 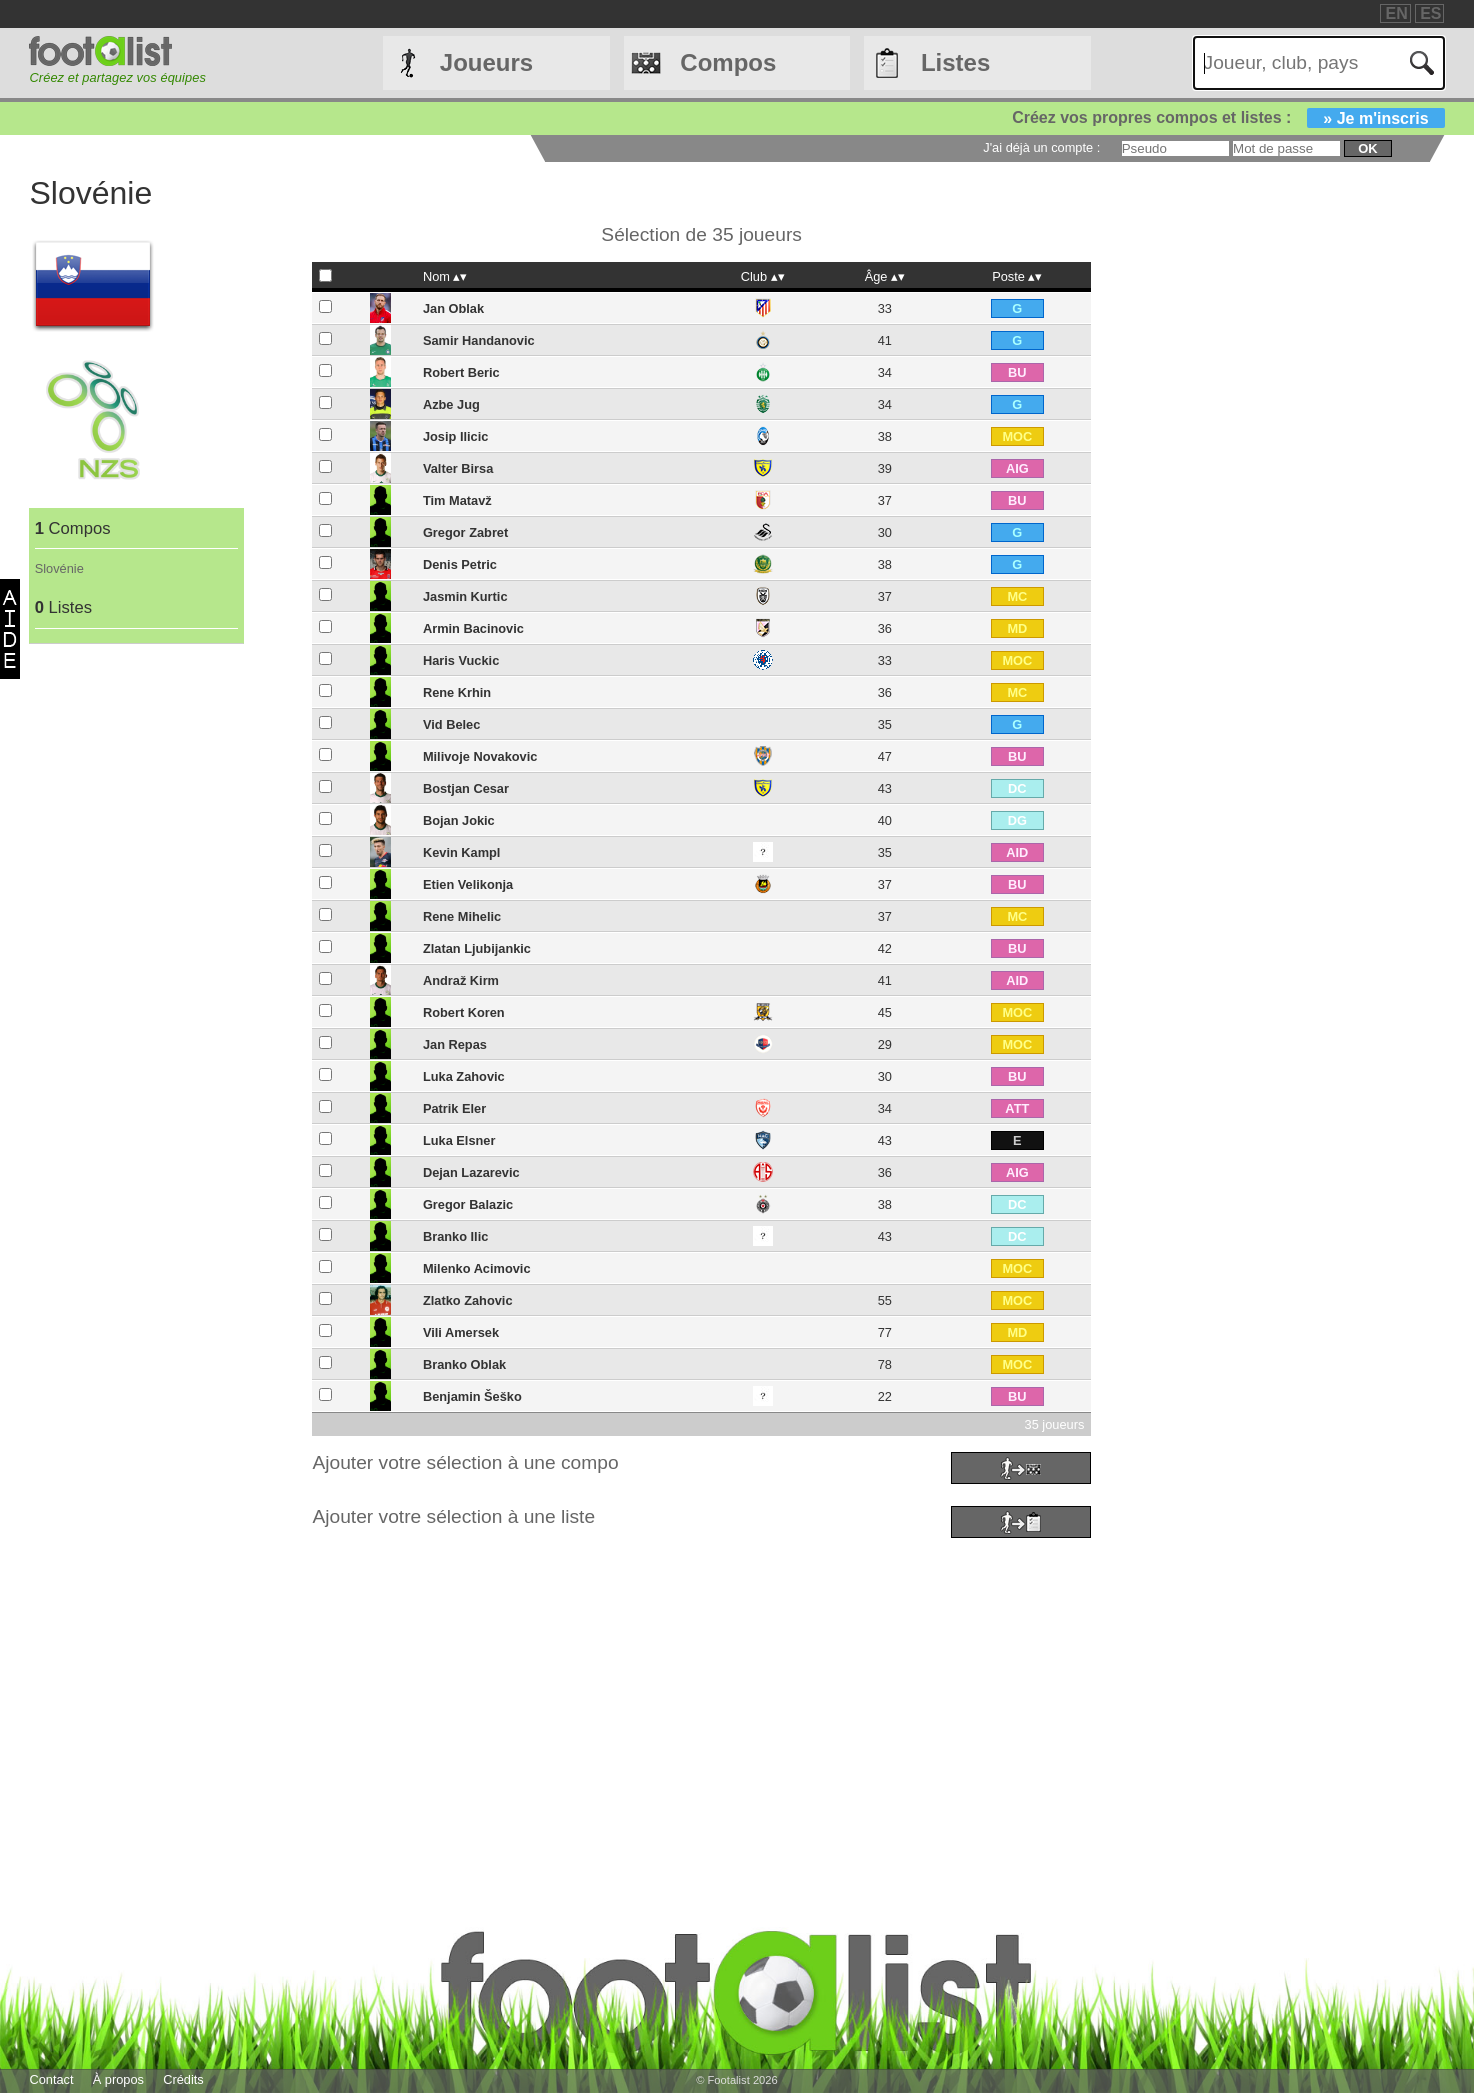 What do you see at coordinates (477, 948) in the screenshot?
I see `Zlatan Ljubijankic` at bounding box center [477, 948].